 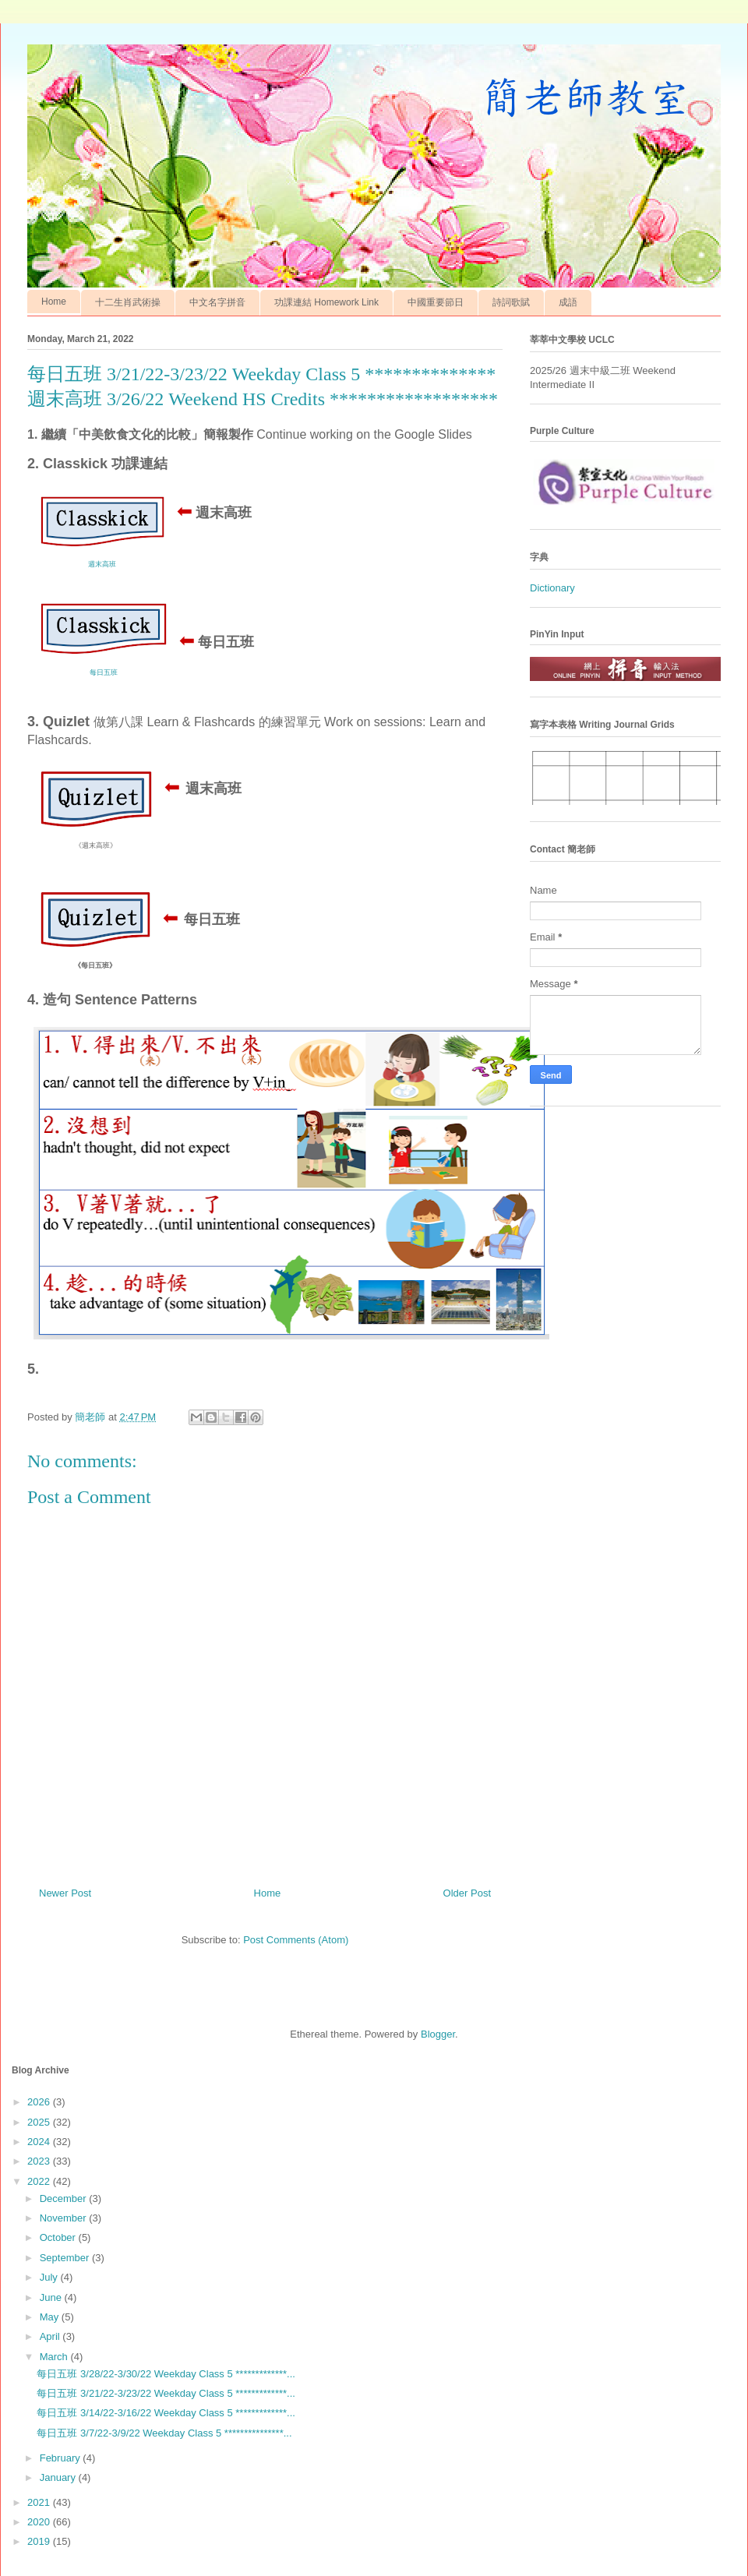 I want to click on Newer Post, so click(x=65, y=1893).